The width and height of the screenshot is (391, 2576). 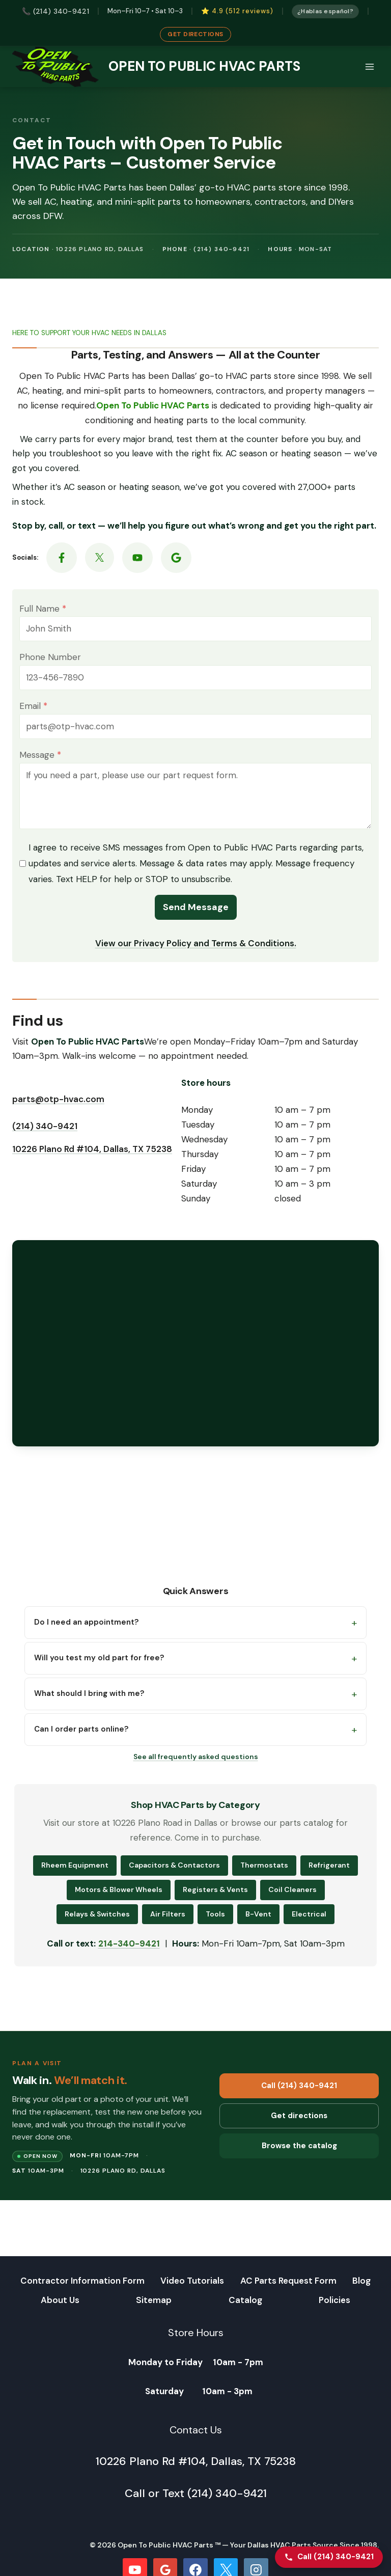 What do you see at coordinates (99, 1667) in the screenshot?
I see `Will you test my old part for free?` at bounding box center [99, 1667].